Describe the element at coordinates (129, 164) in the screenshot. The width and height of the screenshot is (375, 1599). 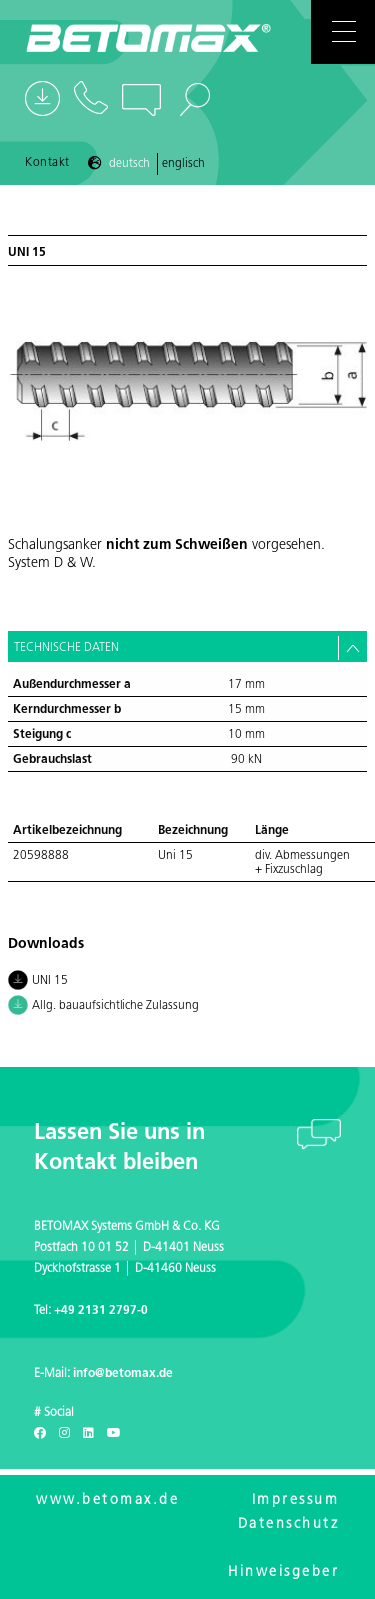
I see `Deutsch` at that location.